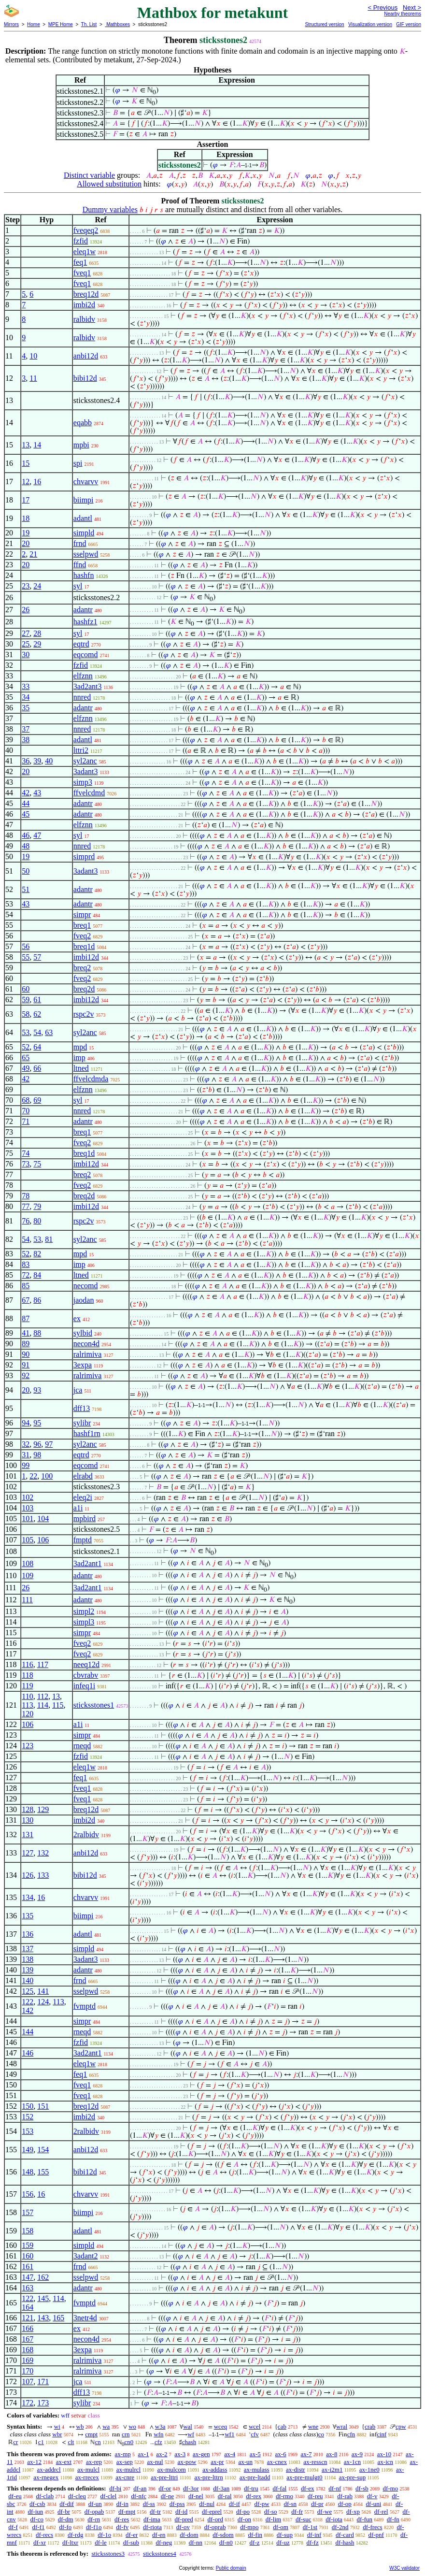  I want to click on Allowed substitution, so click(109, 184).